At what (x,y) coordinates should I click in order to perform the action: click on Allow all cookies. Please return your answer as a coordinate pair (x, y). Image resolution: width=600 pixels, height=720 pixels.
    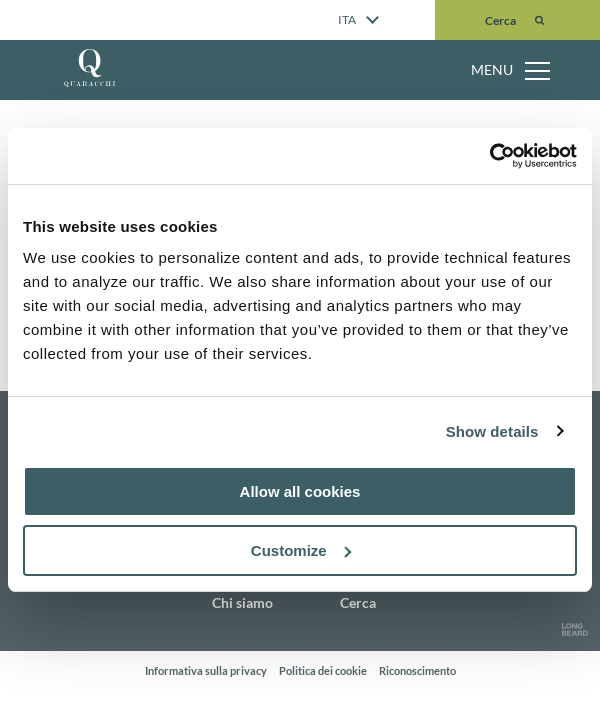
    Looking at the image, I should click on (300, 491).